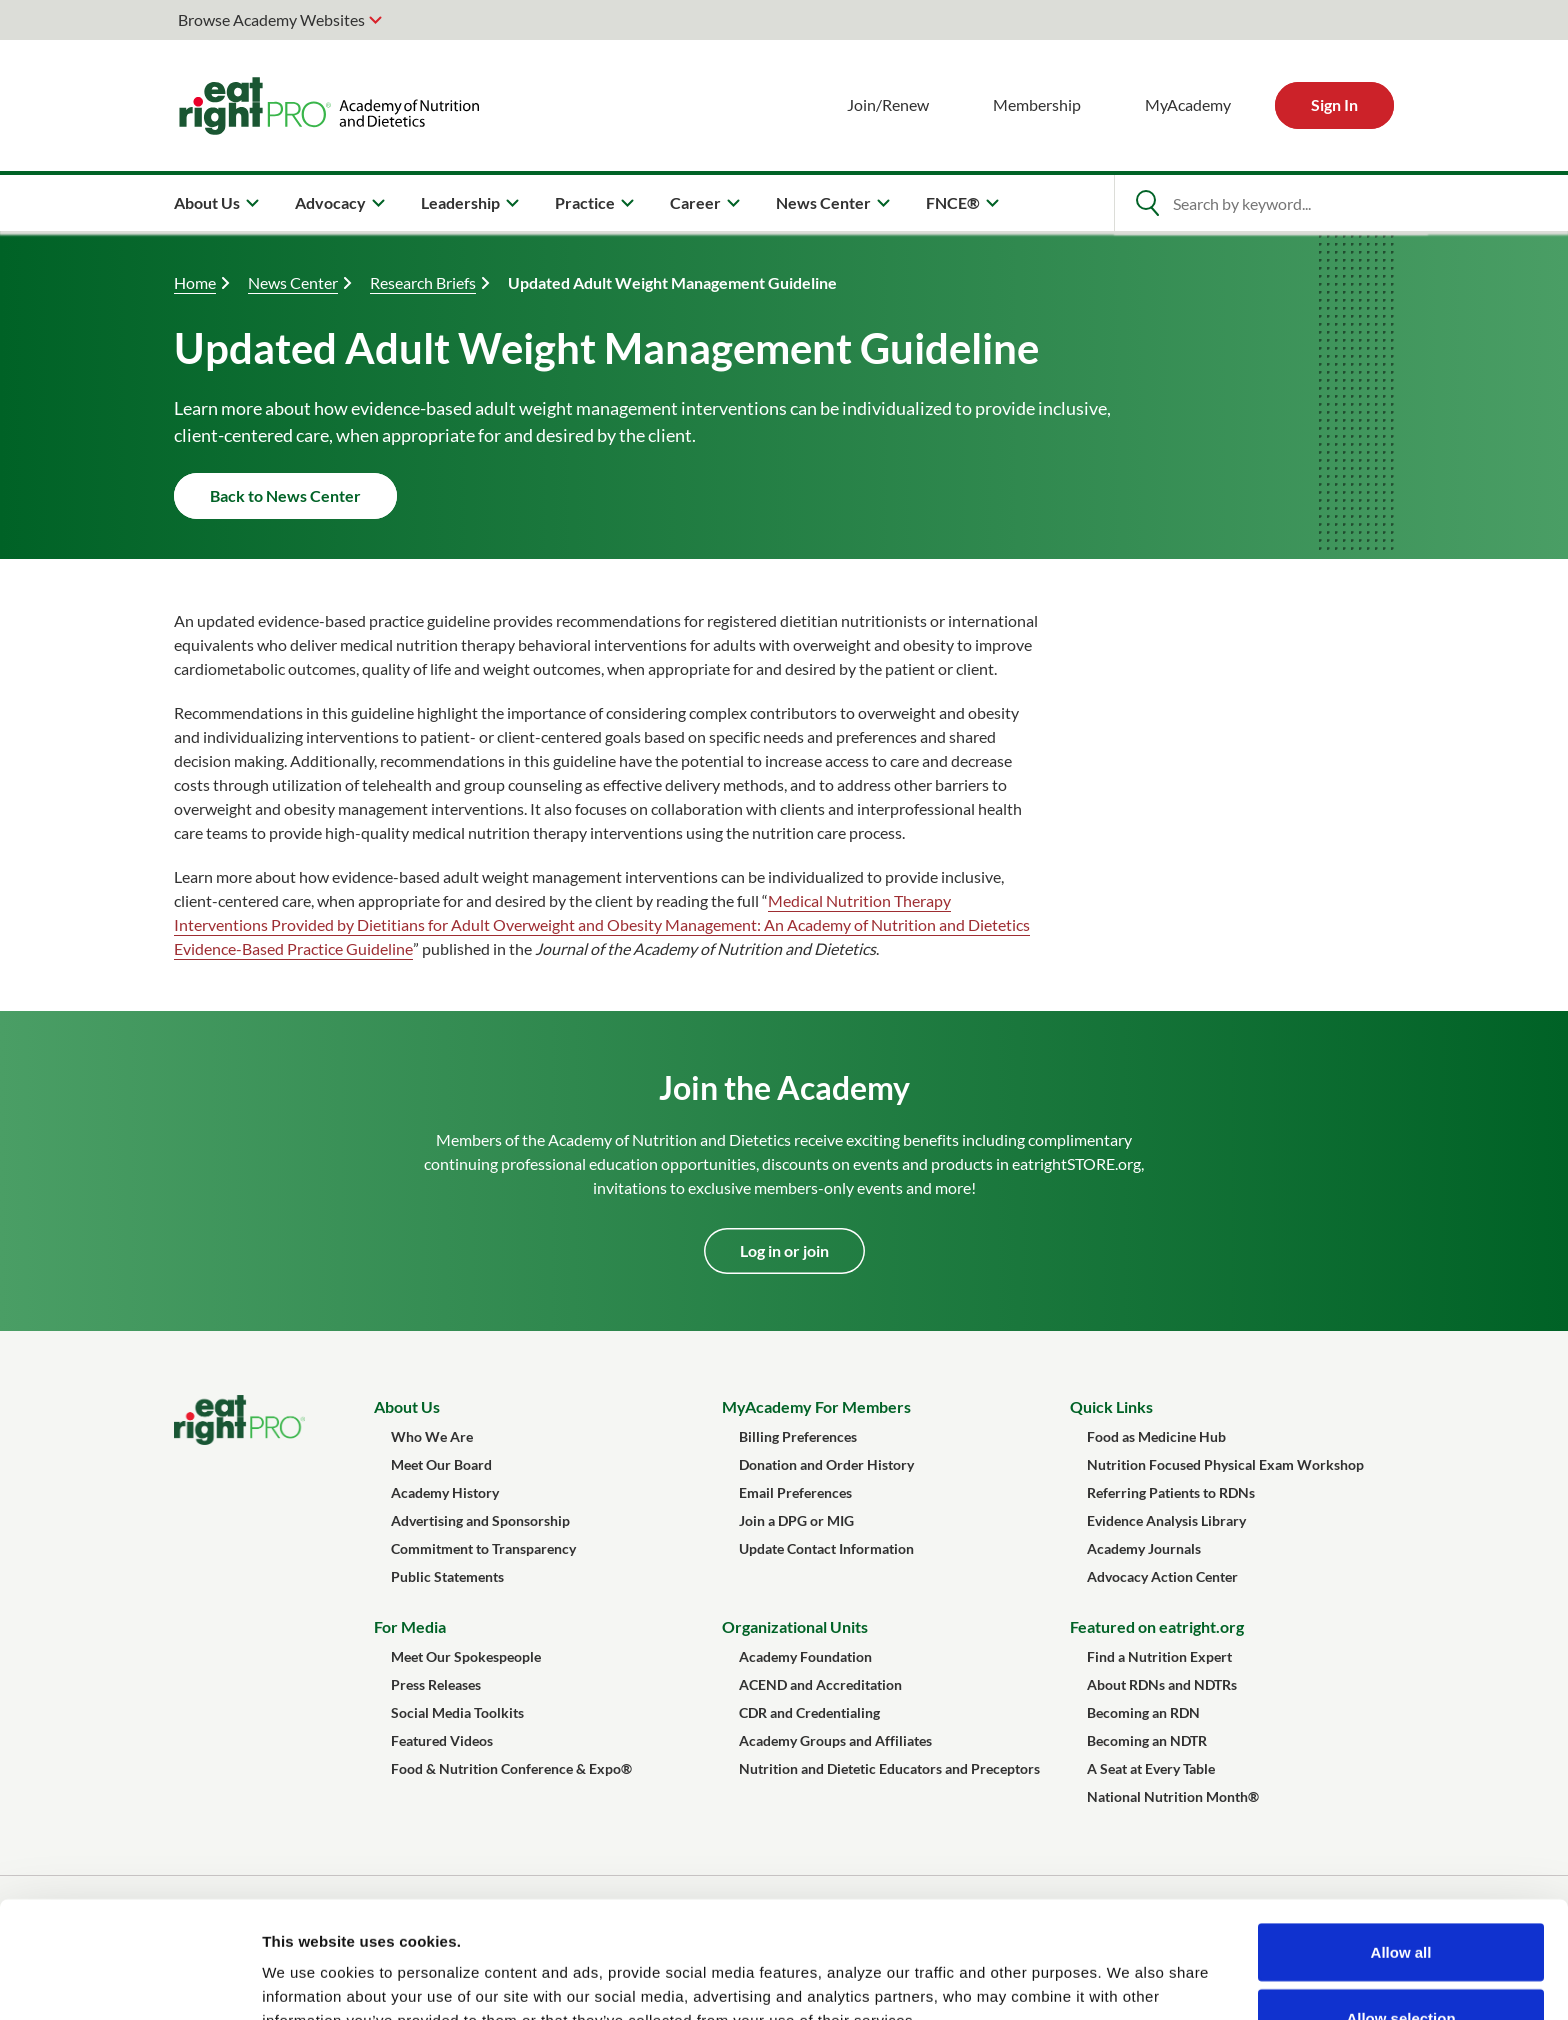  What do you see at coordinates (436, 1684) in the screenshot?
I see `Press Releases` at bounding box center [436, 1684].